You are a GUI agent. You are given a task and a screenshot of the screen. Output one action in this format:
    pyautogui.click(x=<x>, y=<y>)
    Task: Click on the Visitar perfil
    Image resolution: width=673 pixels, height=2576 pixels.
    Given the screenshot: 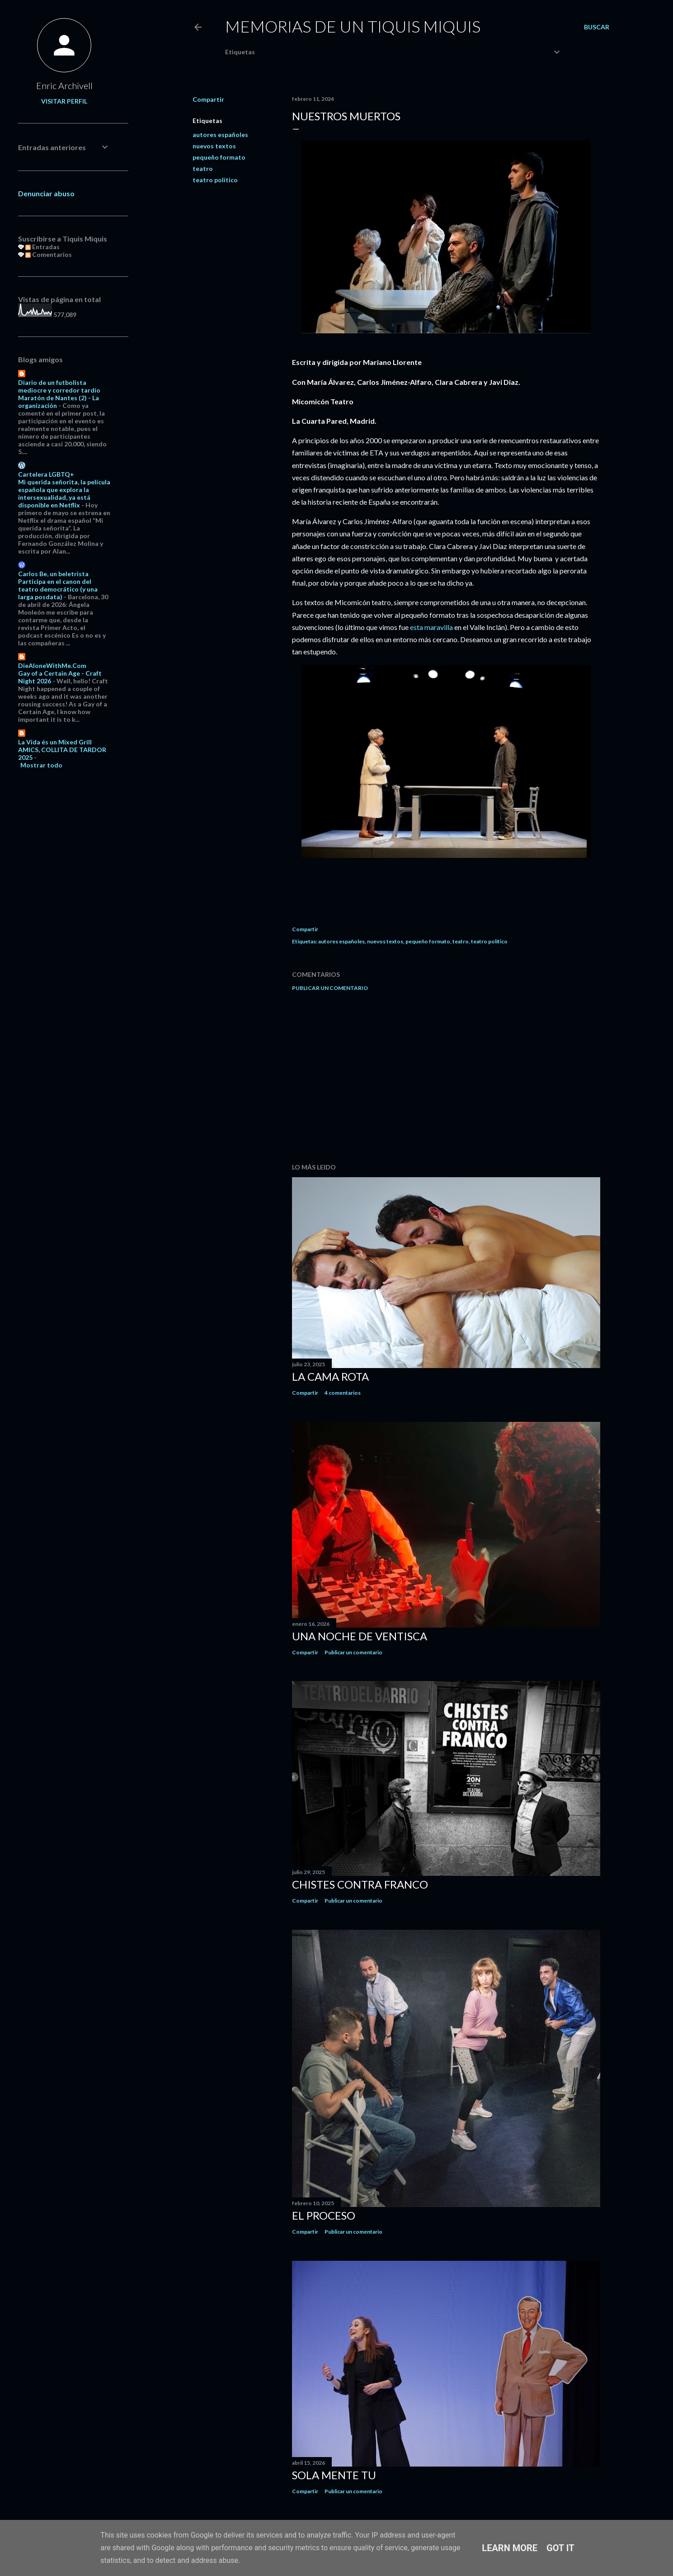 What is the action you would take?
    pyautogui.click(x=64, y=101)
    